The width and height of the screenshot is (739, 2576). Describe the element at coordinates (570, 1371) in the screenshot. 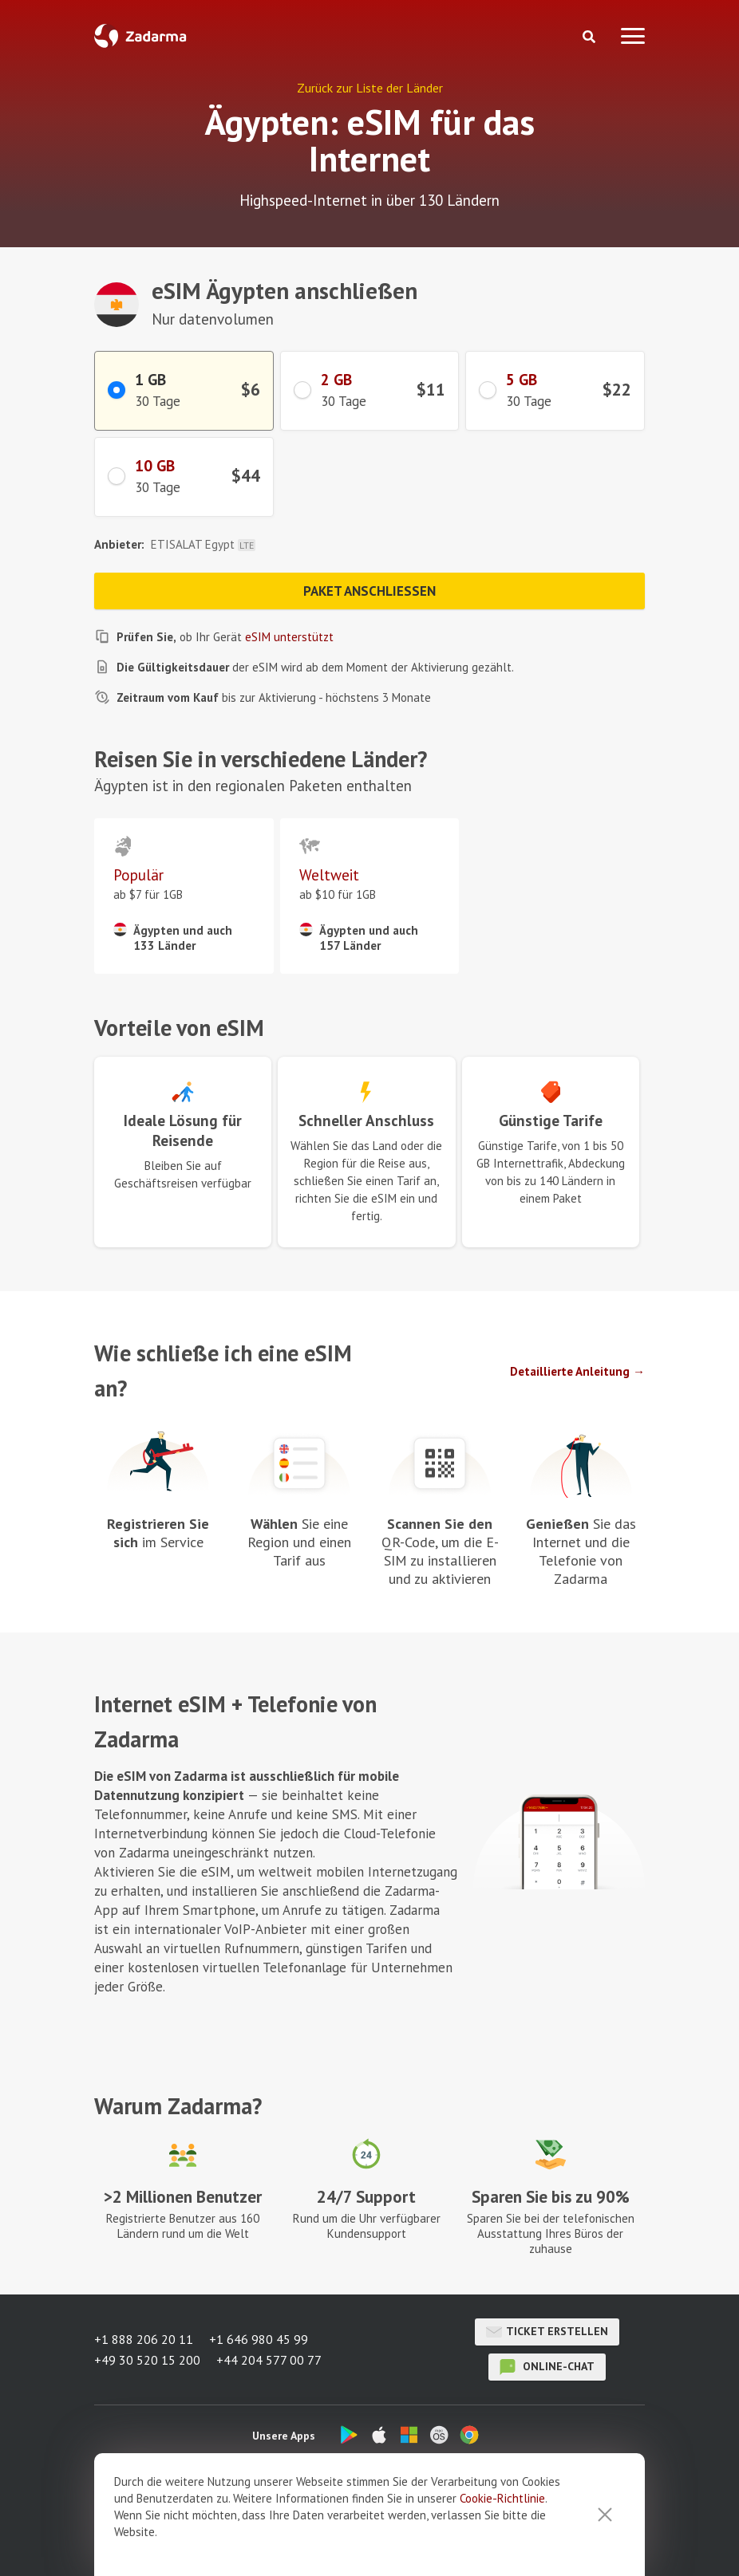

I see `Detaillierte Anleitung` at that location.